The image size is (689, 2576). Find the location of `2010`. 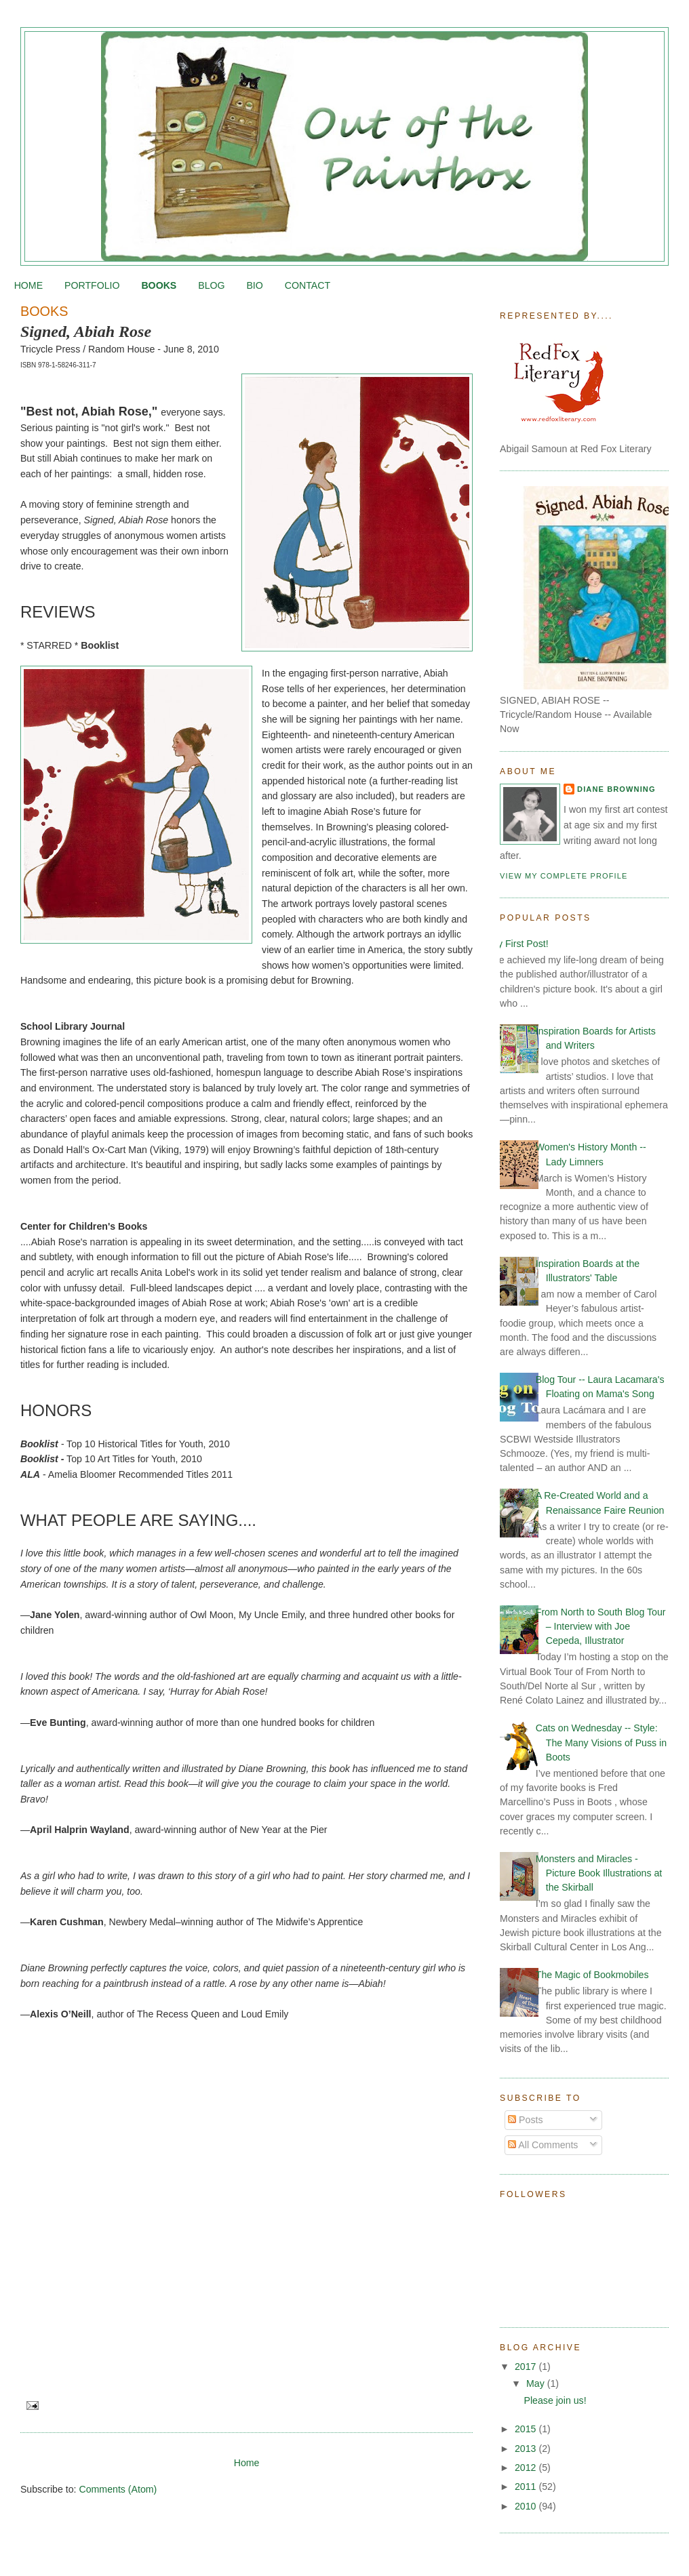

2010 is located at coordinates (526, 2506).